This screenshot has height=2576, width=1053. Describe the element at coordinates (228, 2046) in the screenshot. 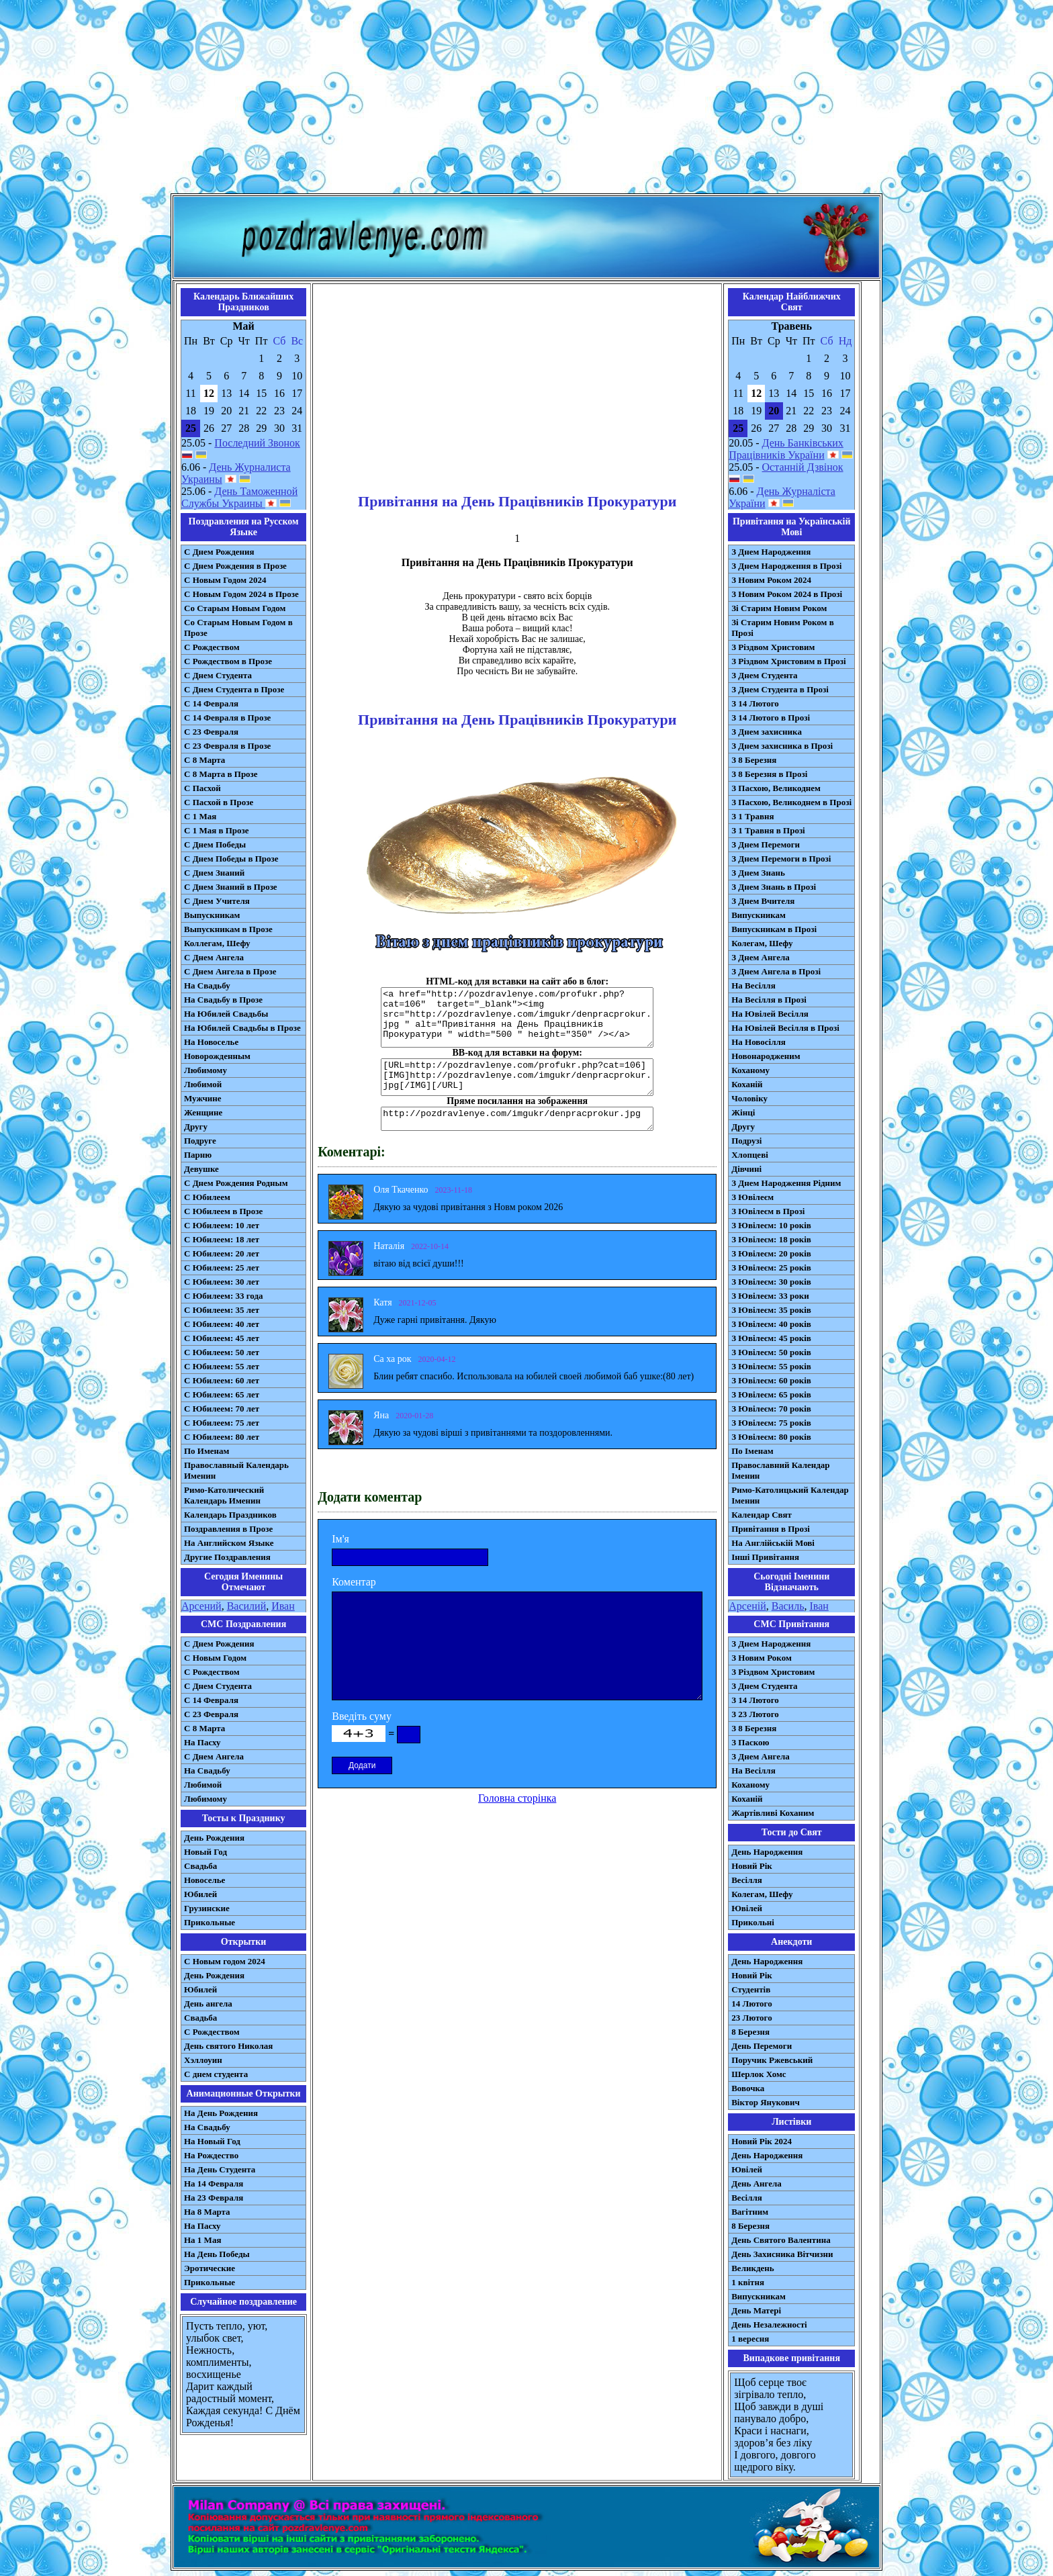

I see `День святого Николая` at that location.